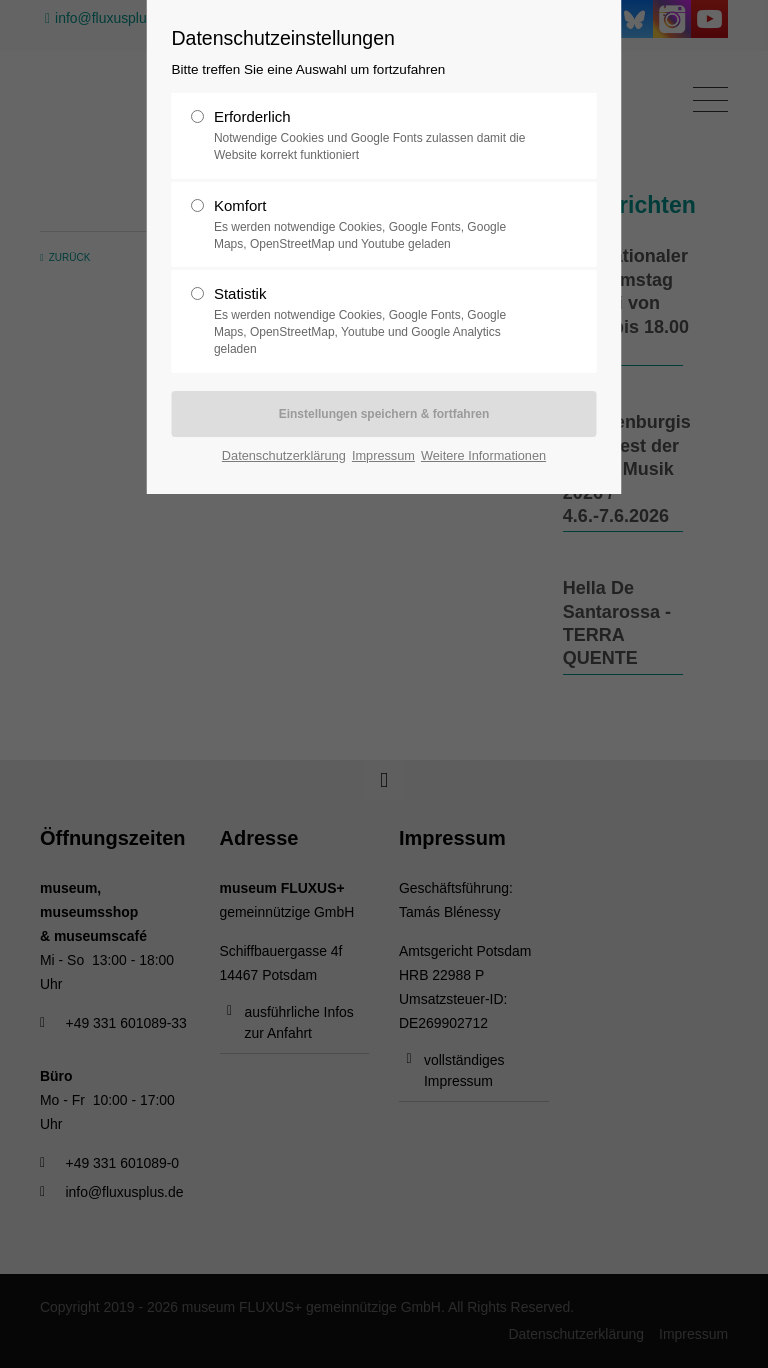  I want to click on Komfort, so click(376, 225).